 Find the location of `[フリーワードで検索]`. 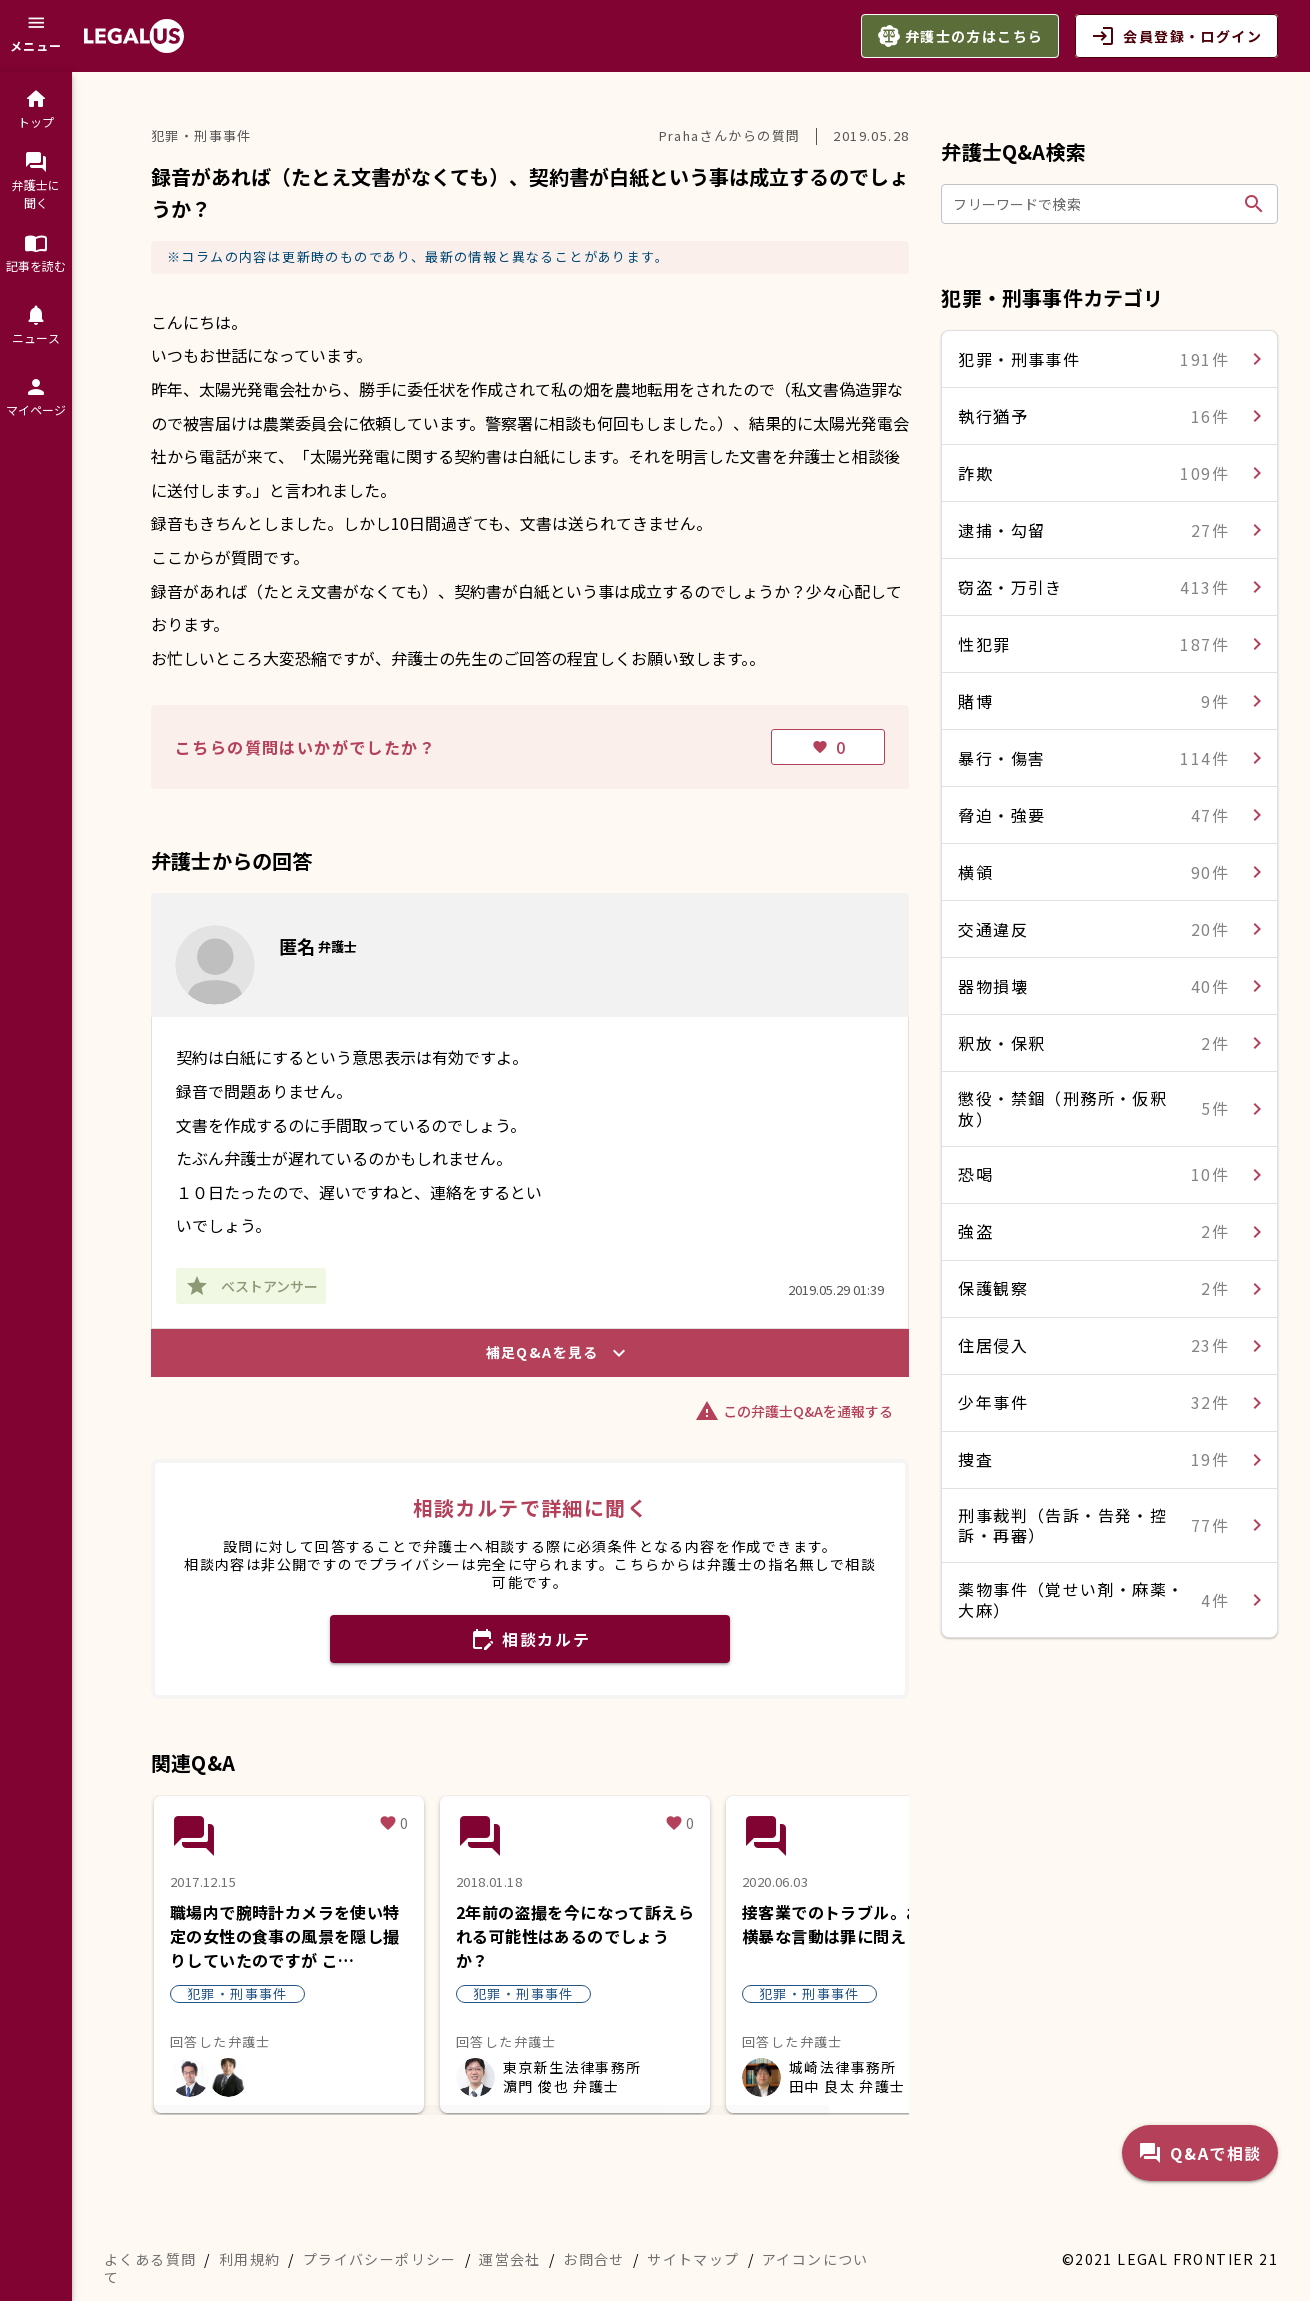

[フリーワードで検索] is located at coordinates (1094, 204).